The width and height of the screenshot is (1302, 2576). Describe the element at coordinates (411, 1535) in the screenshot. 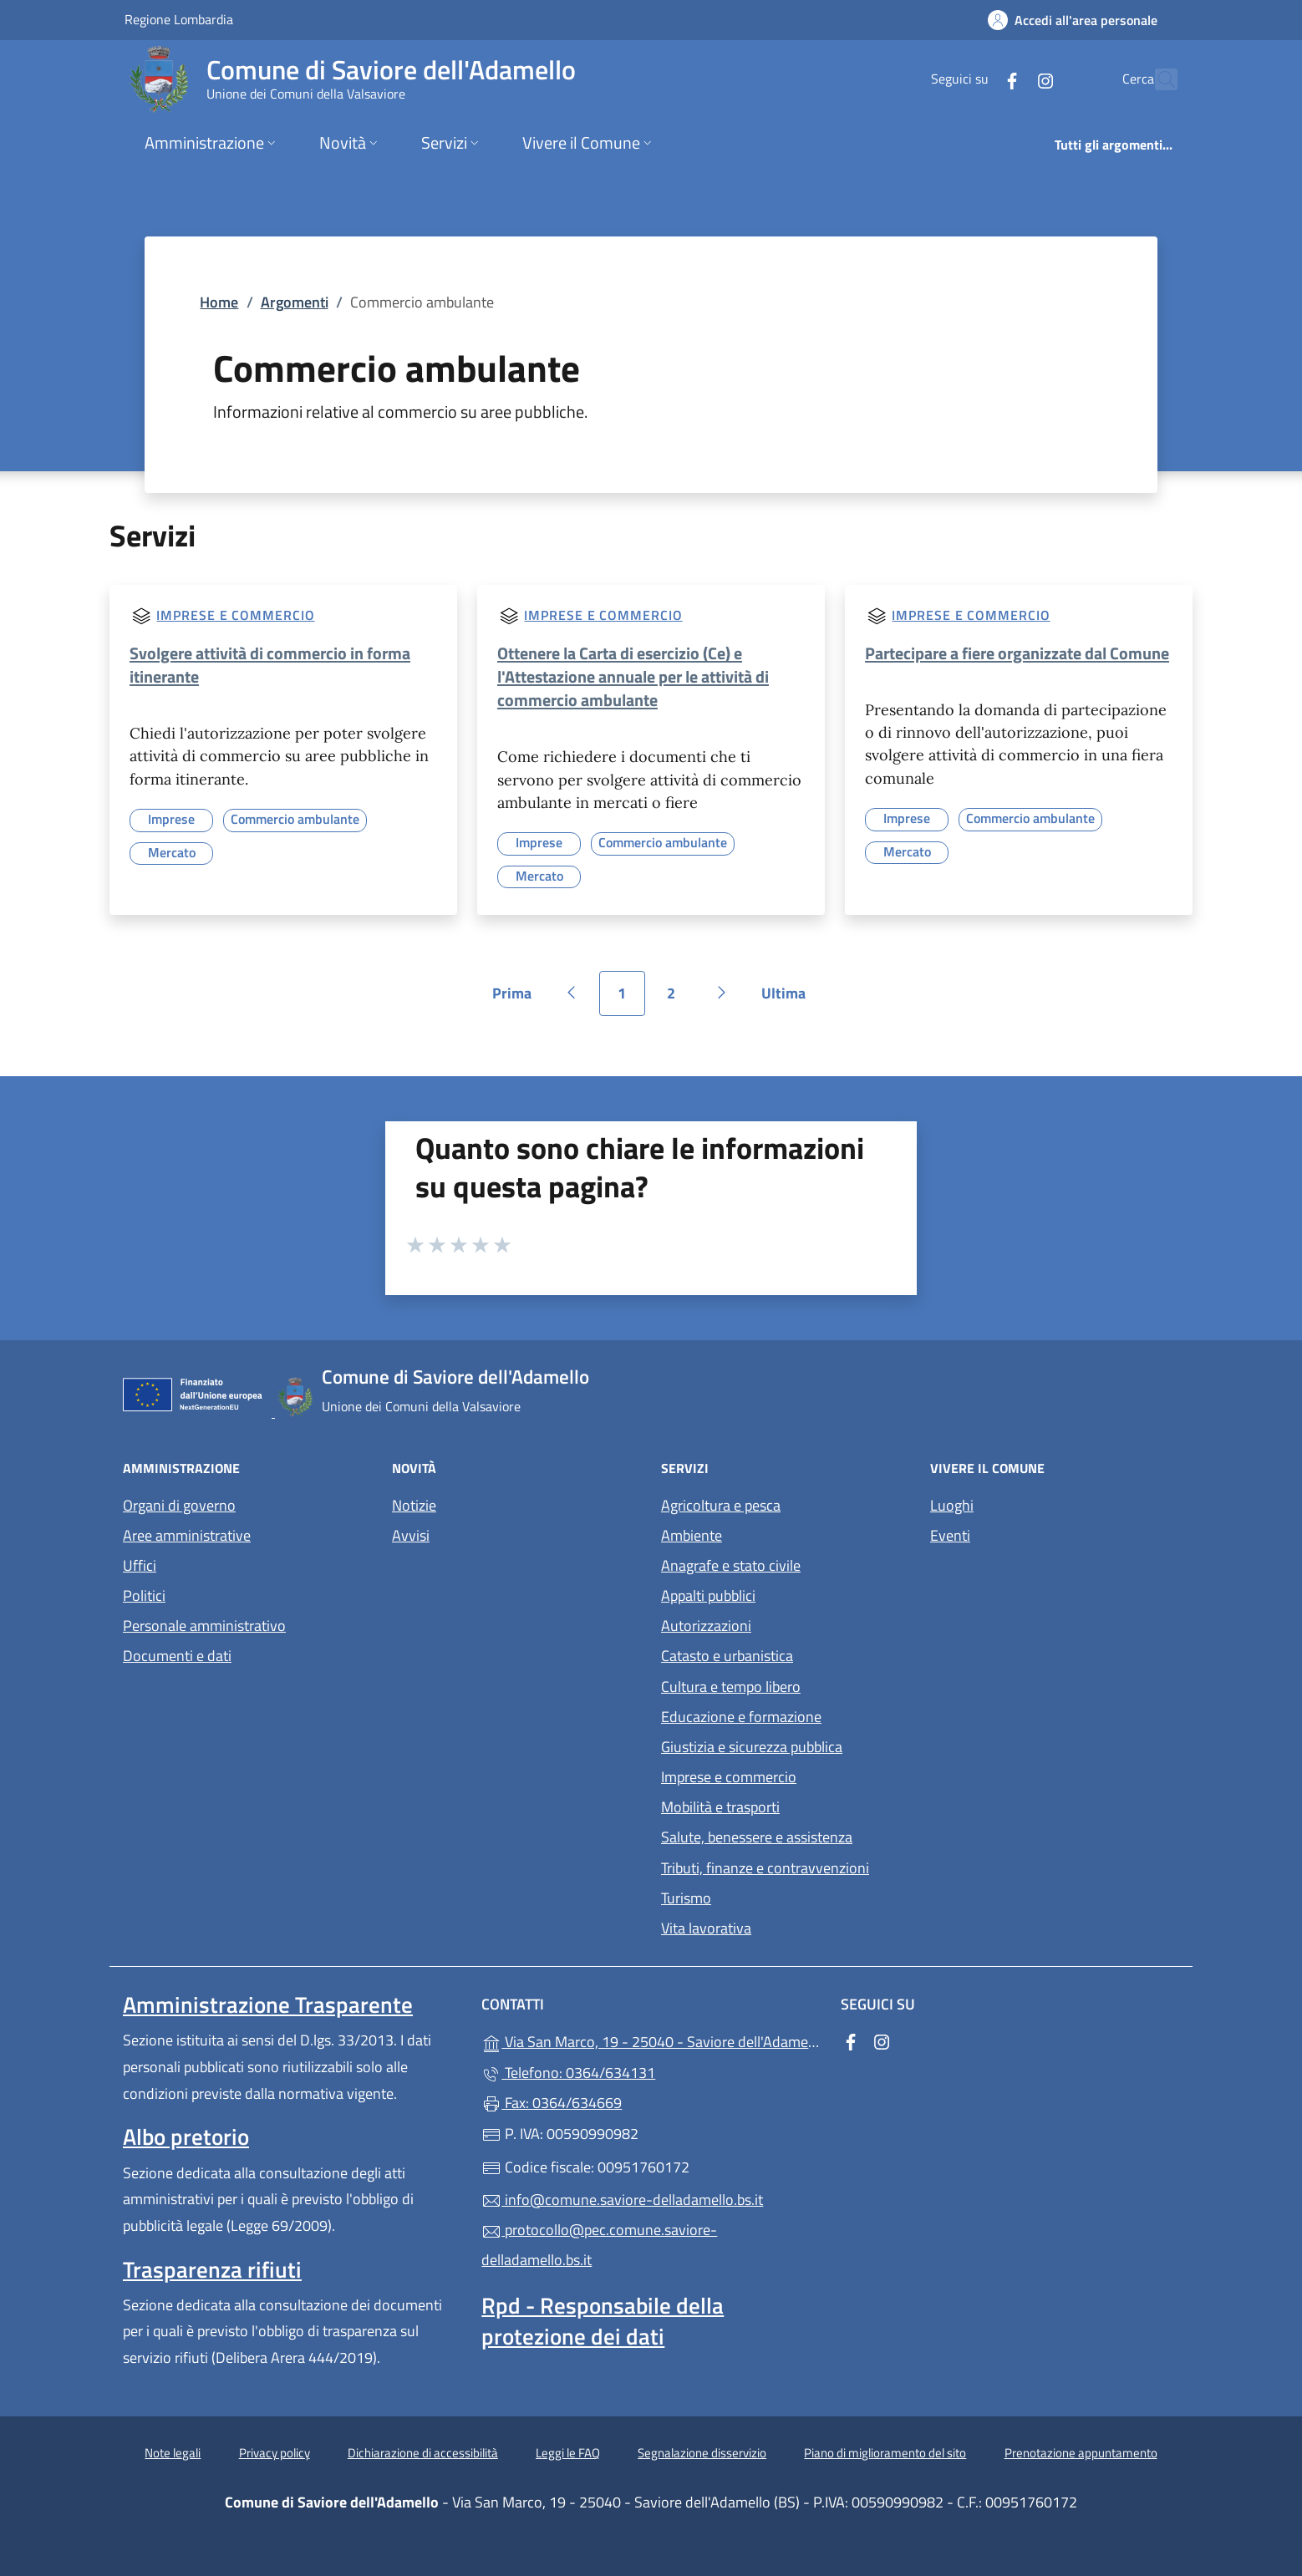

I see `Avvisi` at that location.